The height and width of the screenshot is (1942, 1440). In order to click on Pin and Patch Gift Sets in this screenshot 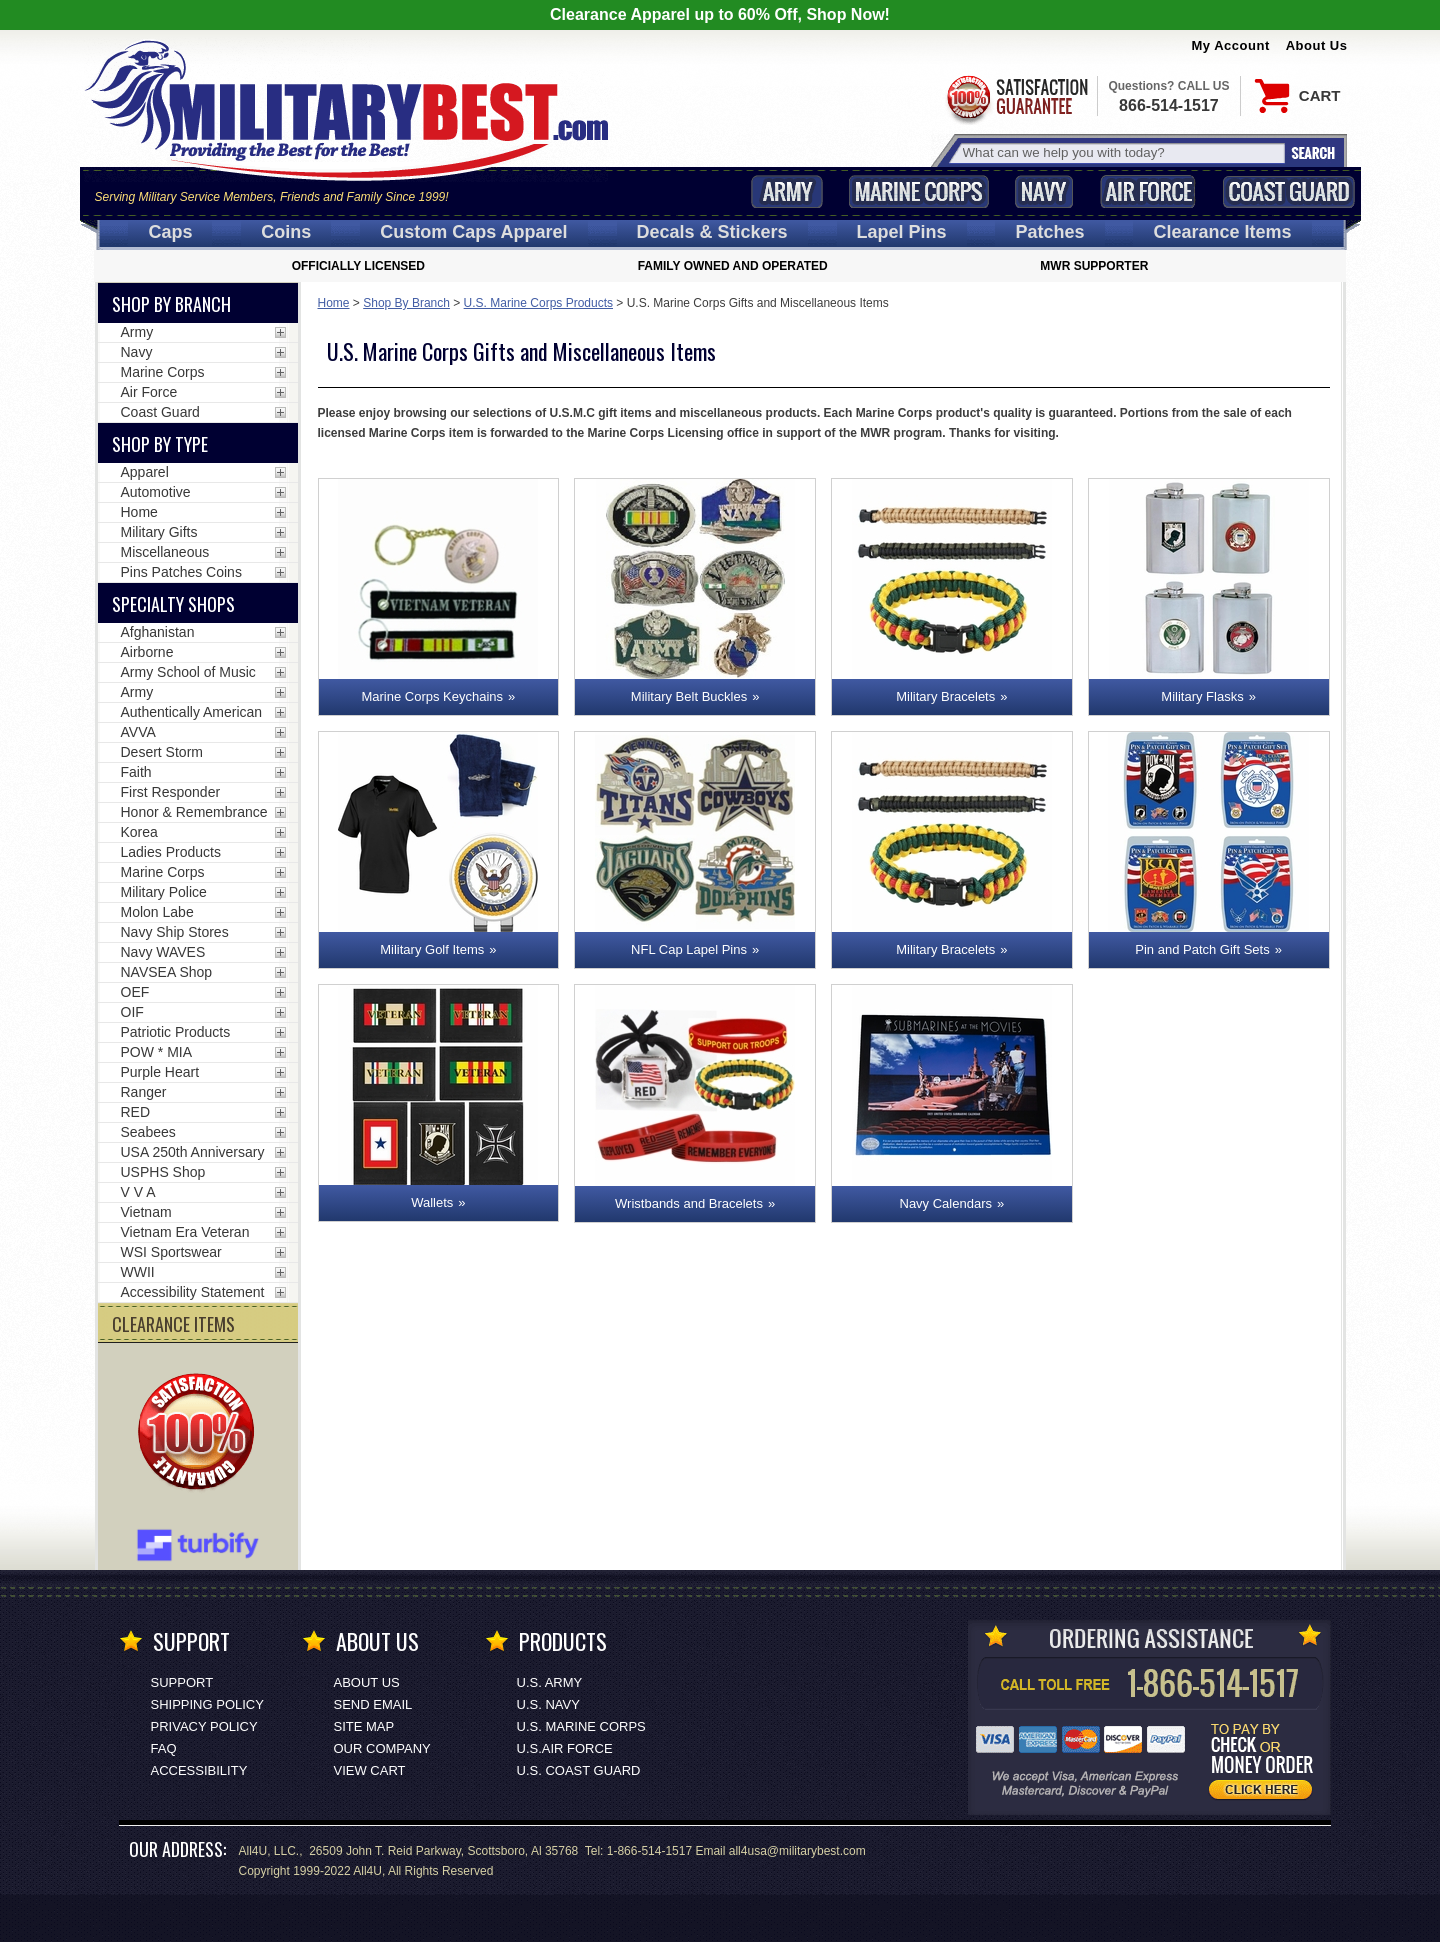, I will do `click(1202, 949)`.